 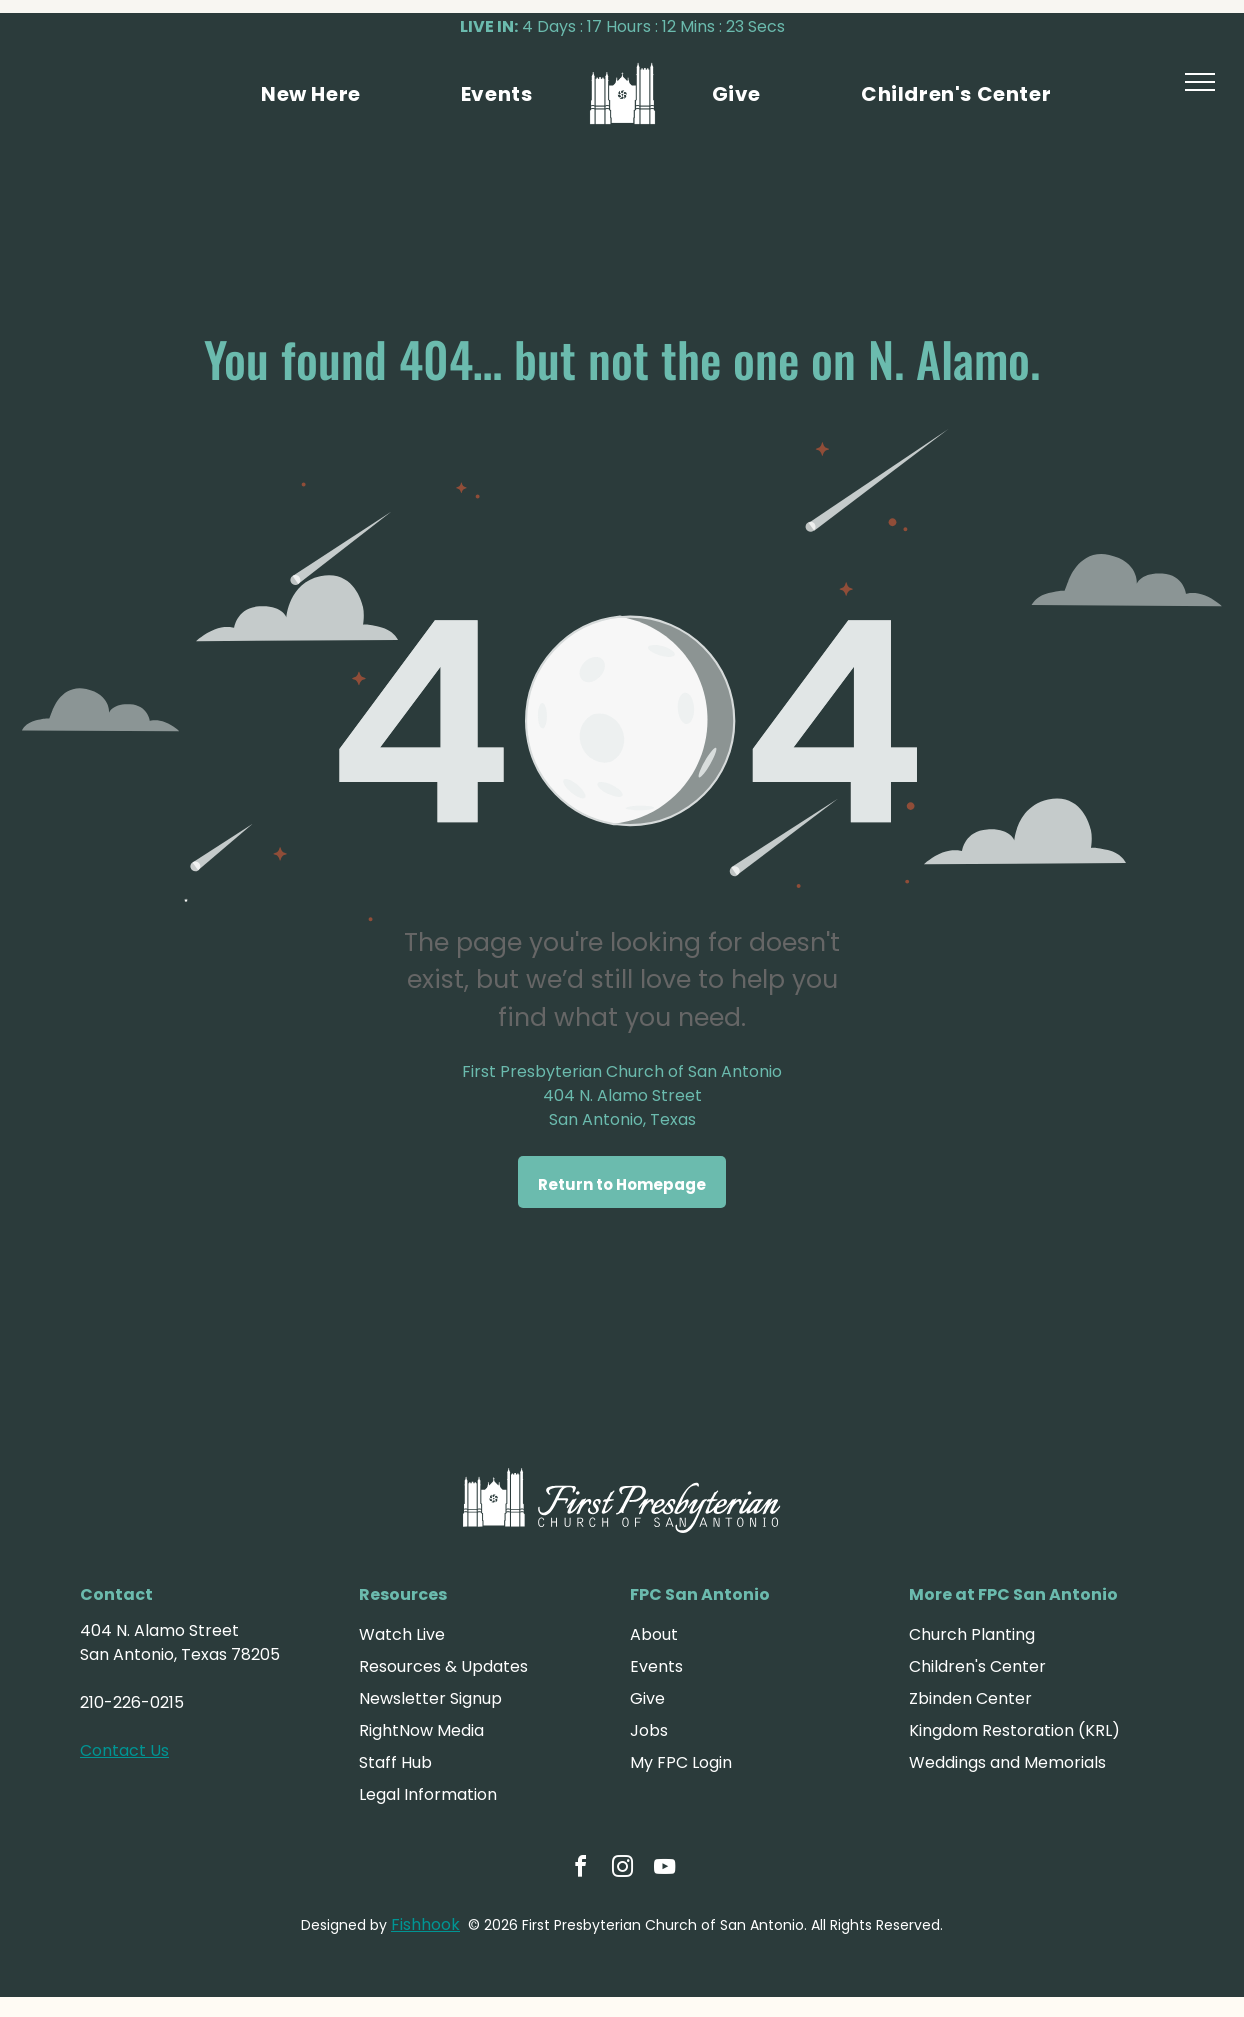 What do you see at coordinates (421, 1730) in the screenshot?
I see `RightNow Media` at bounding box center [421, 1730].